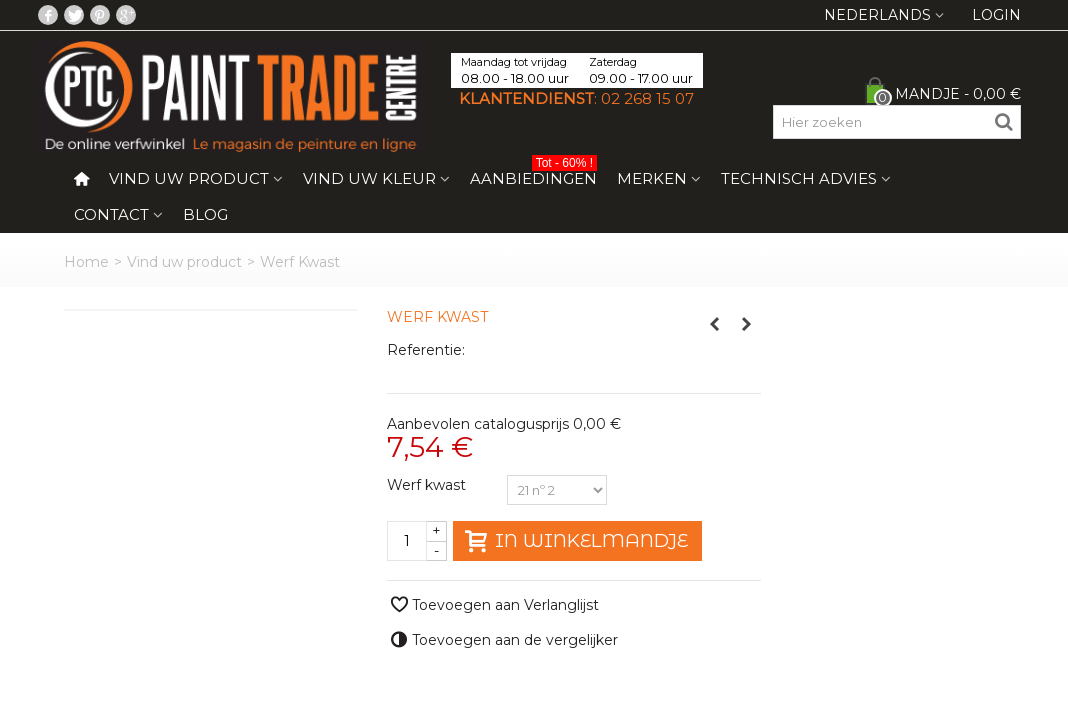 This screenshot has width=1068, height=720. Describe the element at coordinates (205, 214) in the screenshot. I see `Blog` at that location.